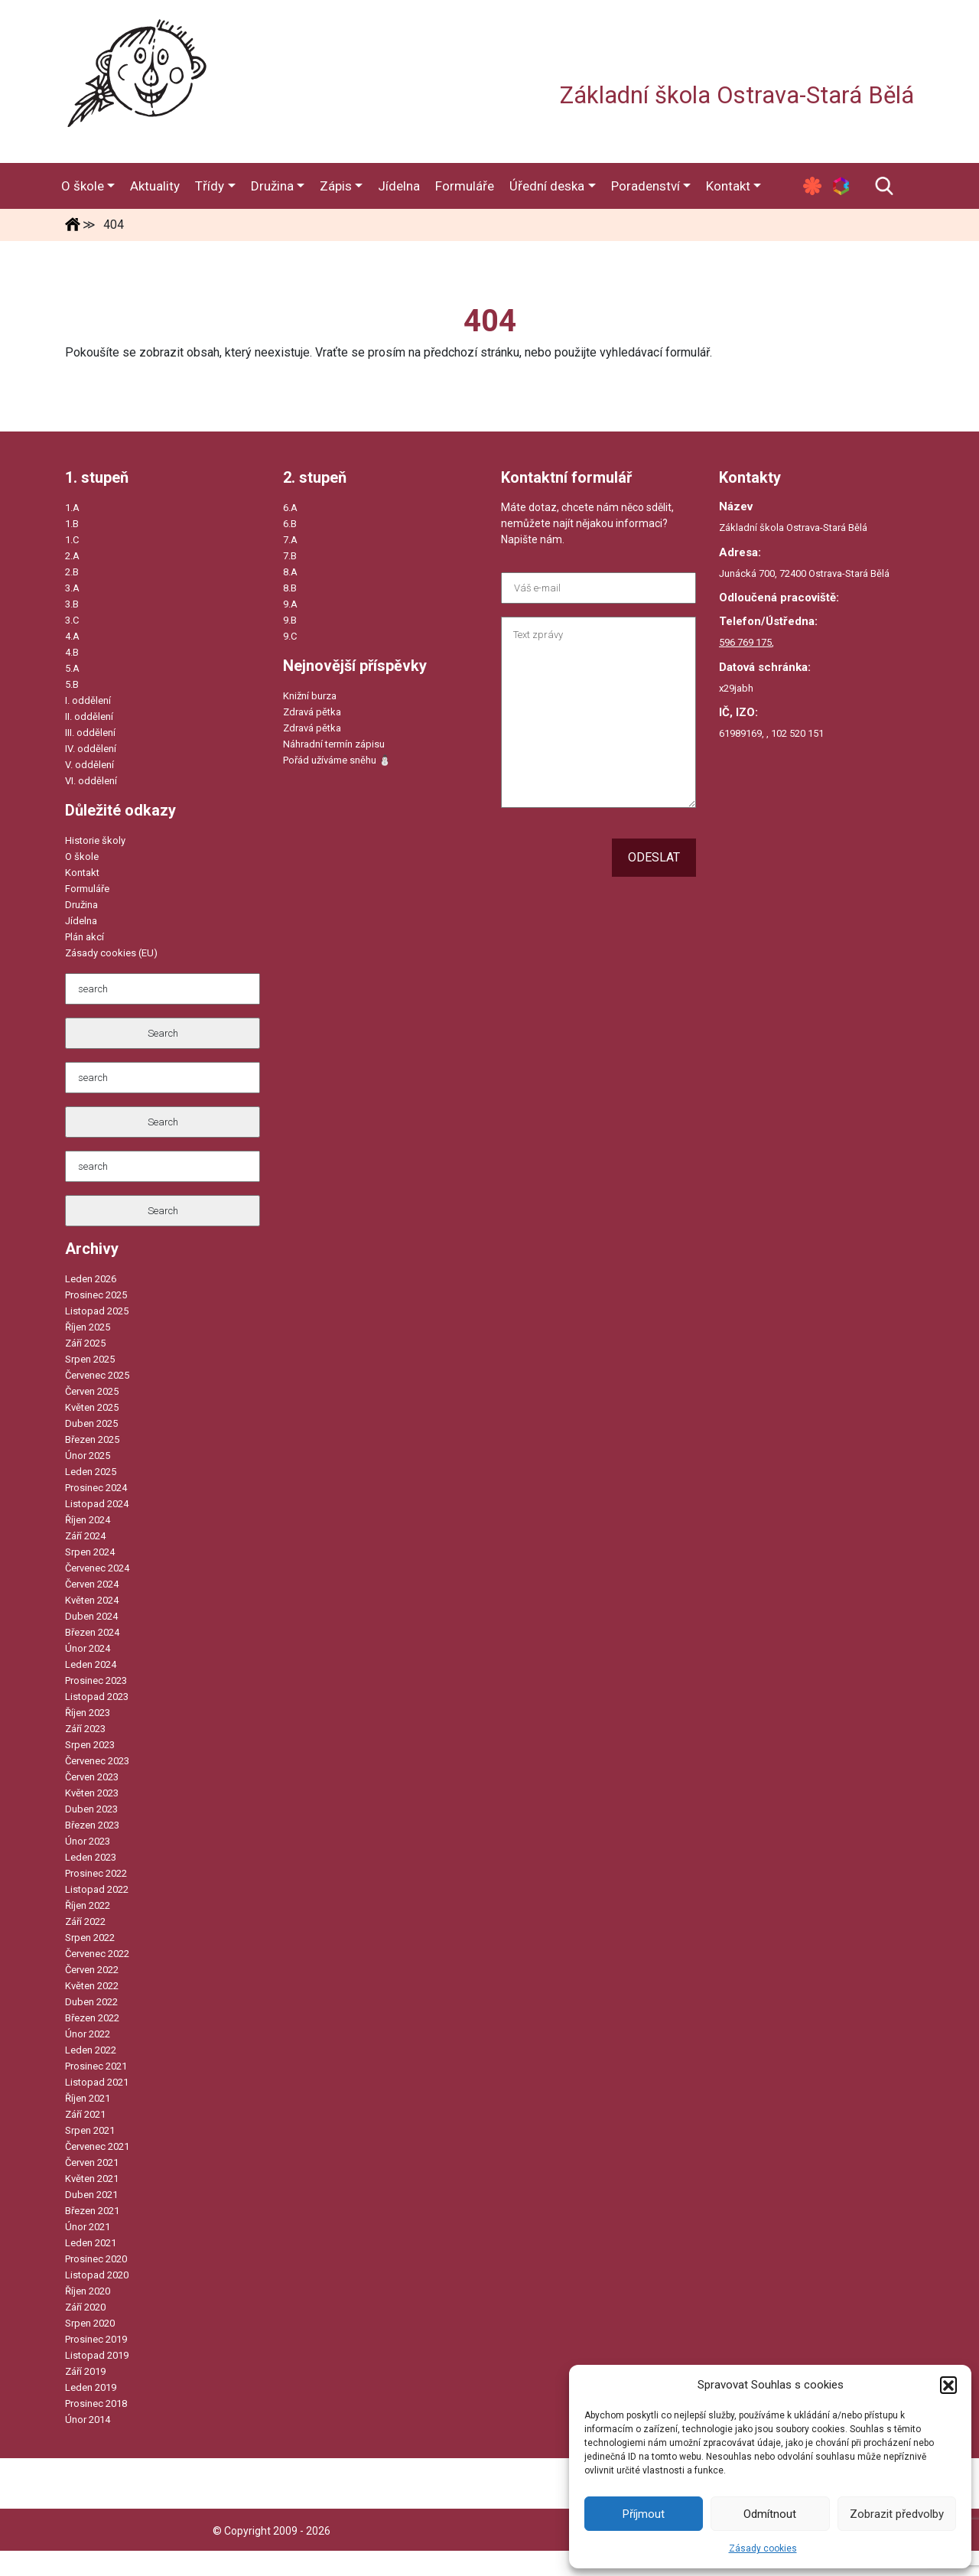  What do you see at coordinates (87, 1455) in the screenshot?
I see `Únor 2025` at bounding box center [87, 1455].